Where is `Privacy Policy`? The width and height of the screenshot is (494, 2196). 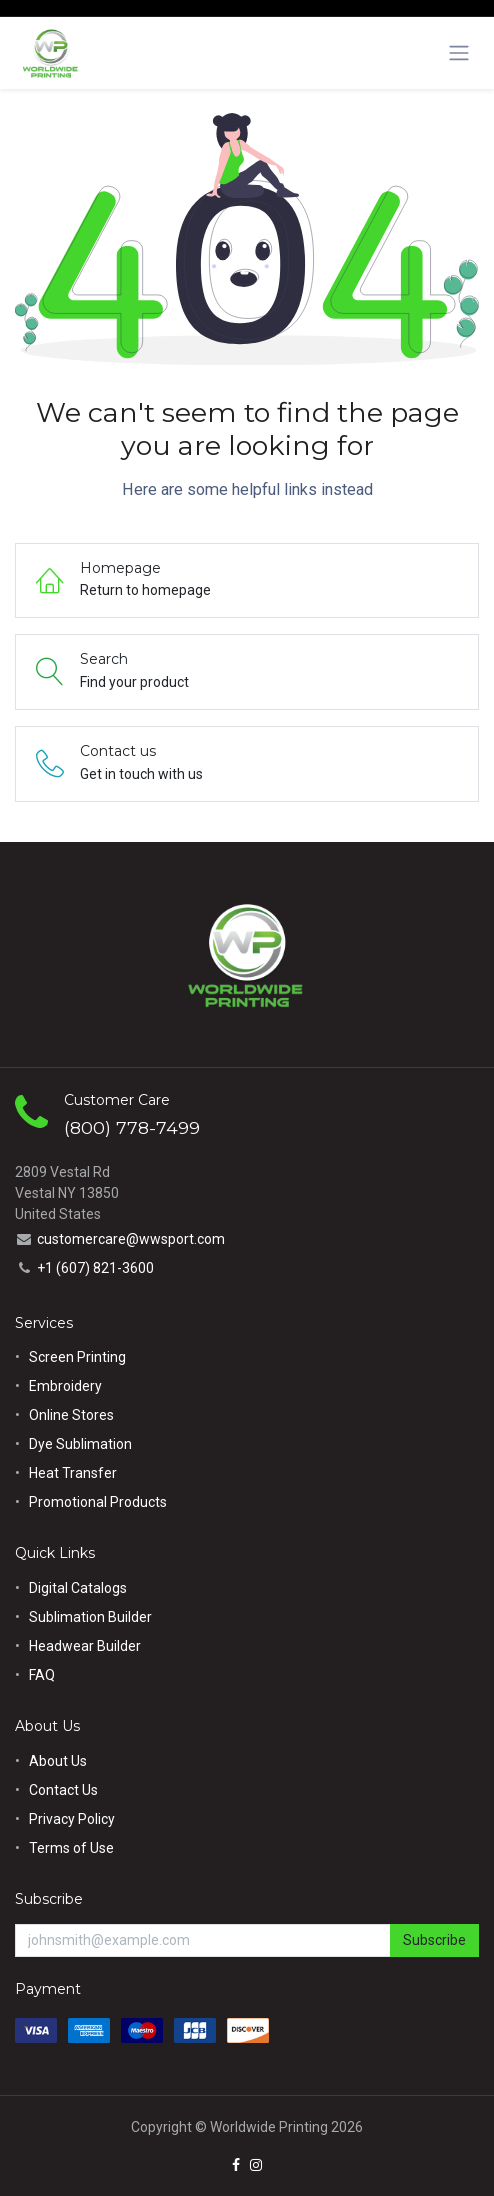
Privacy Policy is located at coordinates (72, 1819).